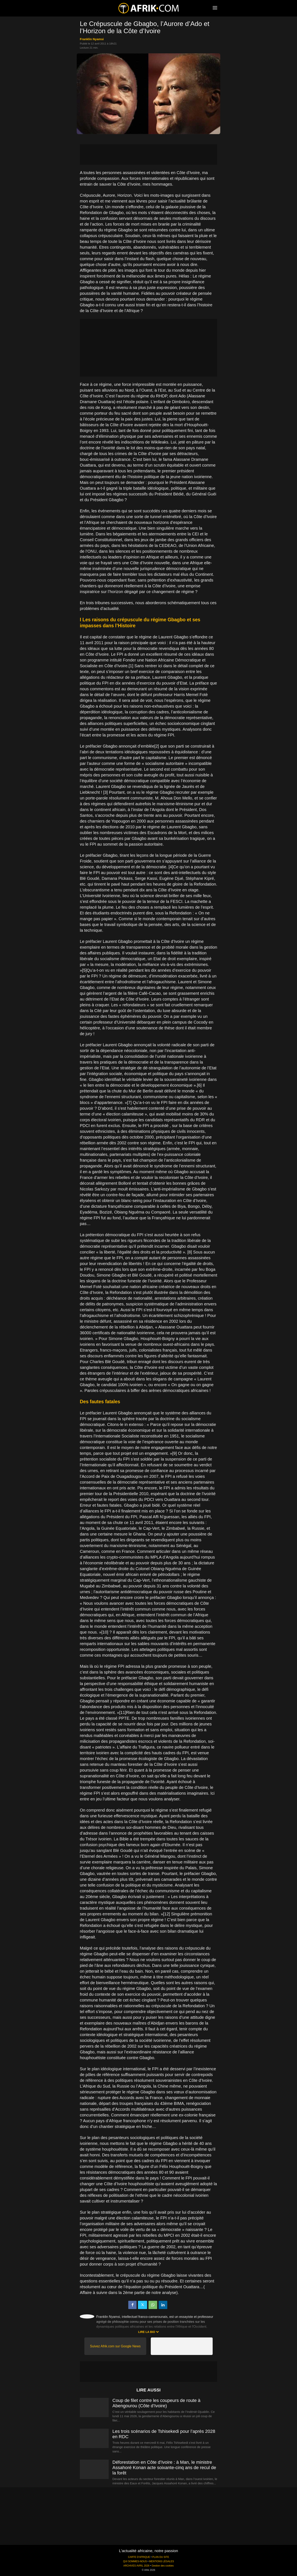 This screenshot has width=297, height=2576. What do you see at coordinates (136, 2565) in the screenshot?
I see `ARCHIVES AVRIL 2026` at bounding box center [136, 2565].